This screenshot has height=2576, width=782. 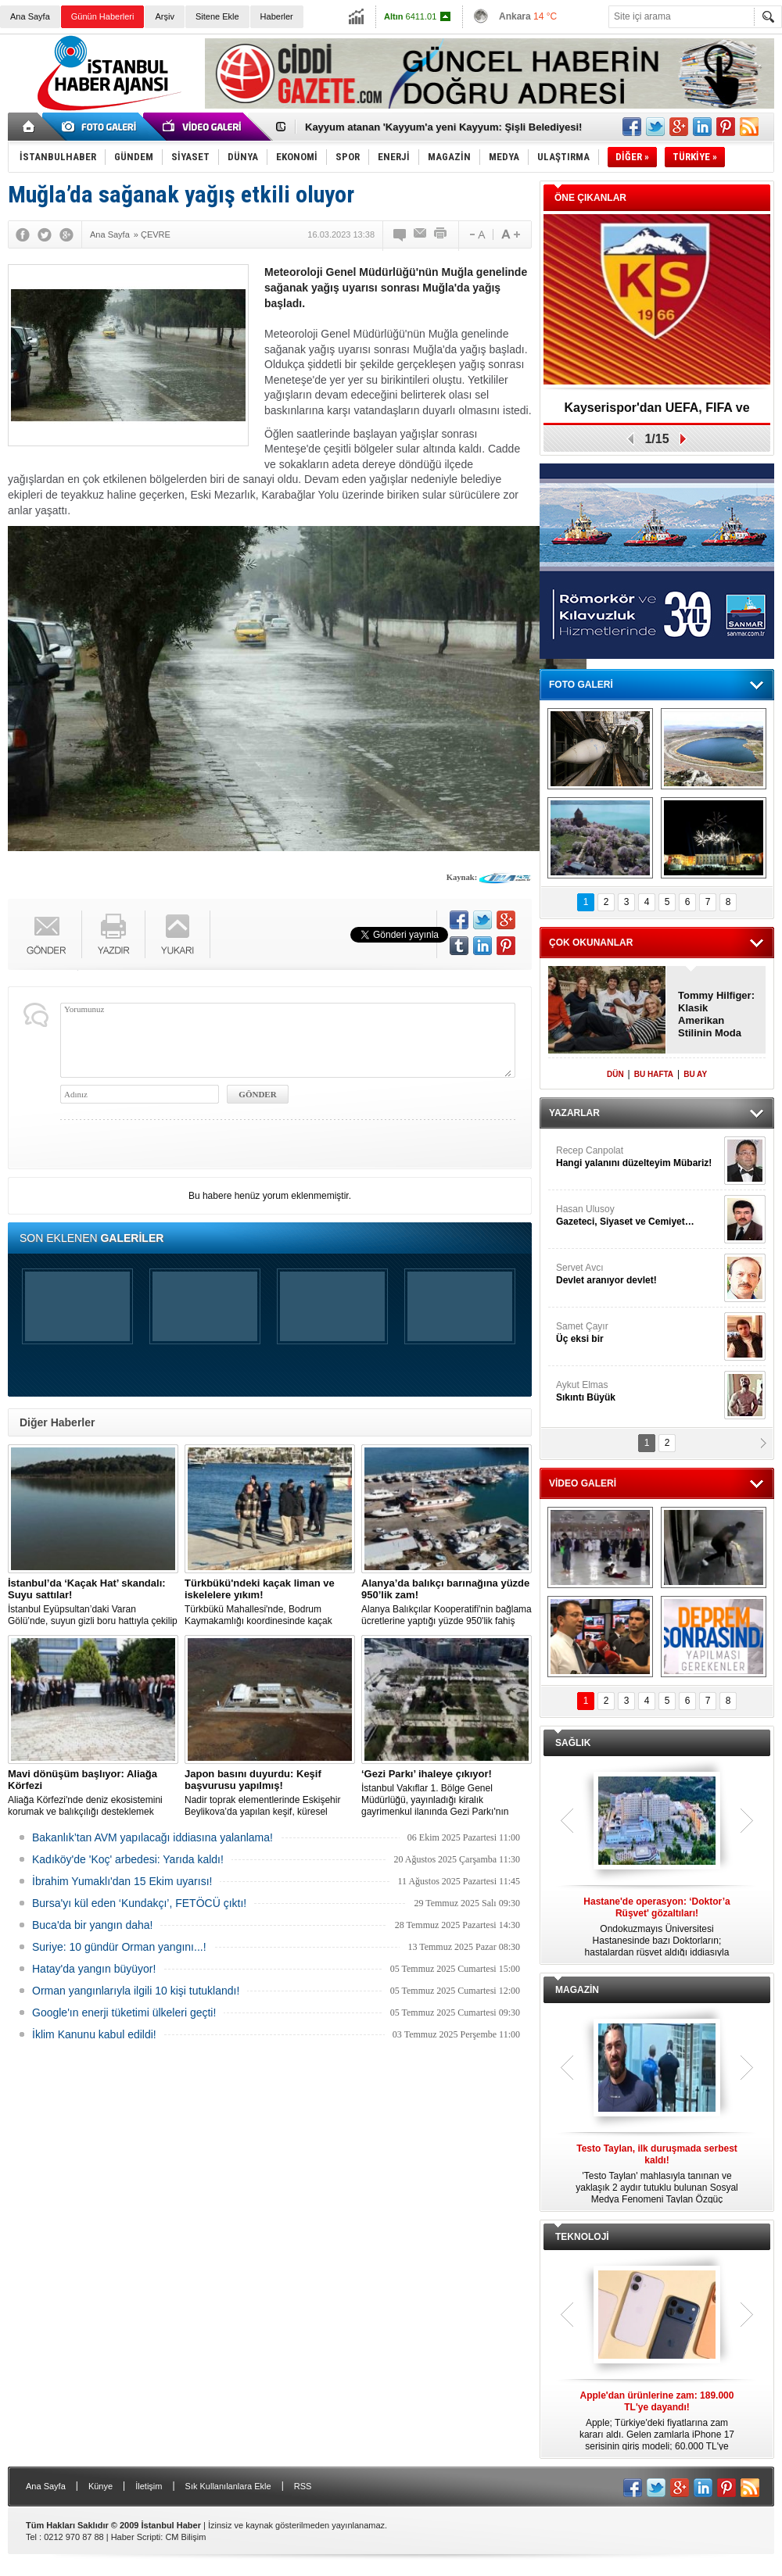 I want to click on RSS, so click(x=303, y=2486).